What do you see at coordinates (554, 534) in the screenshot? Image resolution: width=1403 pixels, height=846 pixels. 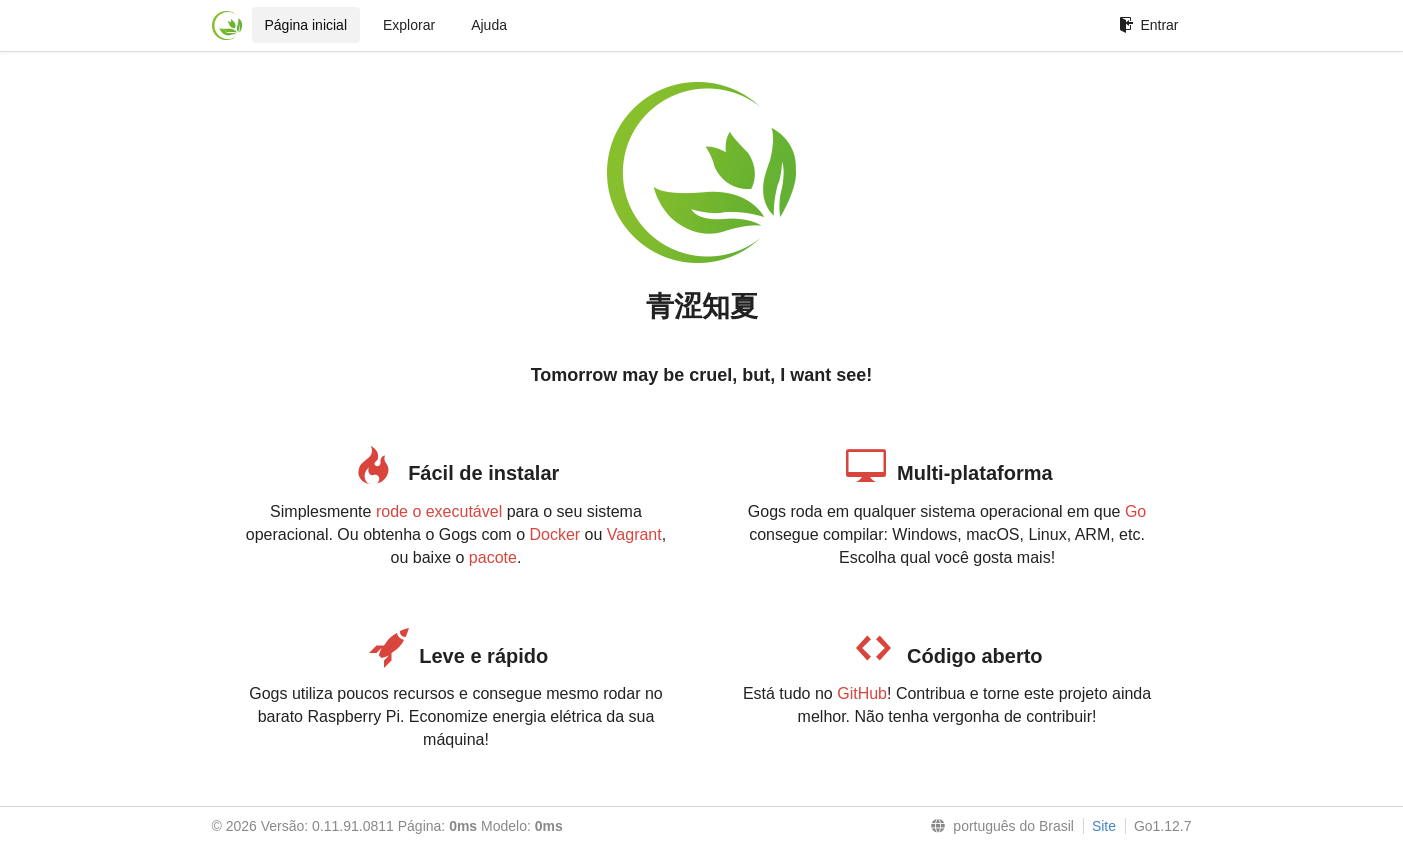 I see `Docker` at bounding box center [554, 534].